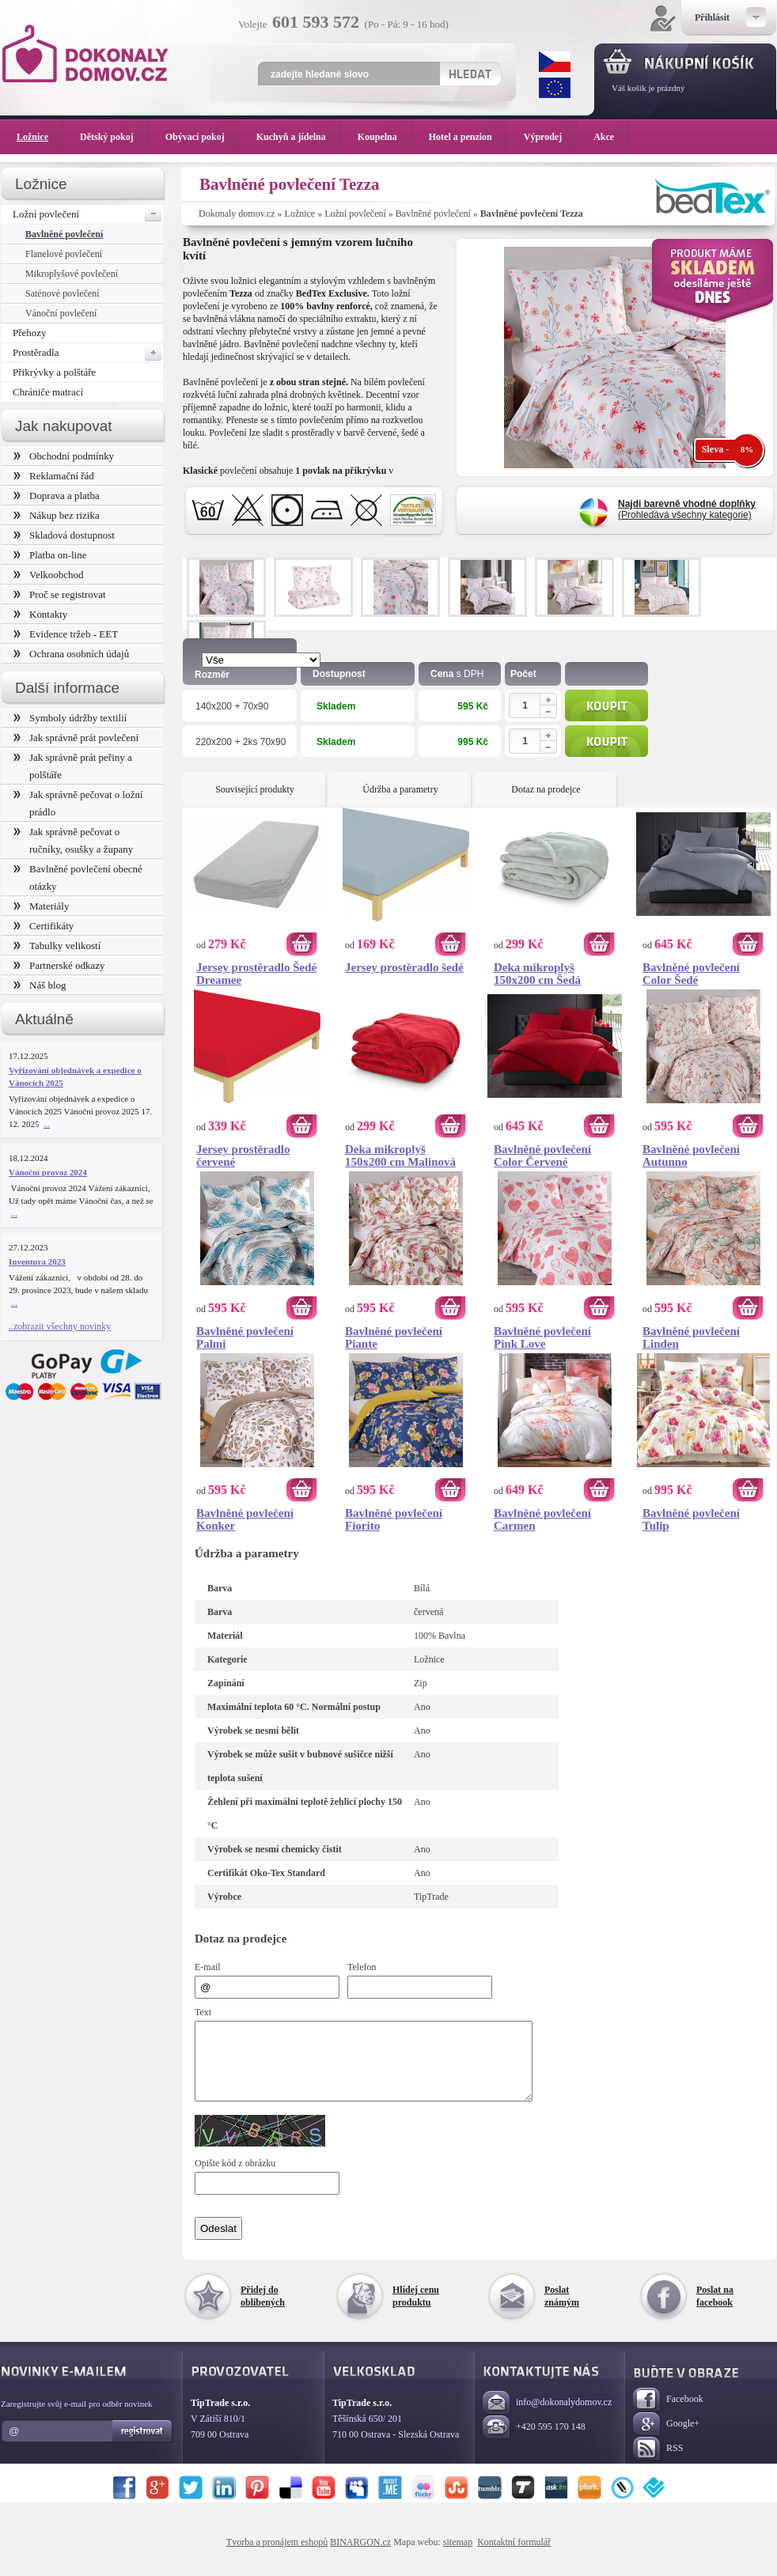  What do you see at coordinates (691, 1337) in the screenshot?
I see `Bavlněné povlečení Linden` at bounding box center [691, 1337].